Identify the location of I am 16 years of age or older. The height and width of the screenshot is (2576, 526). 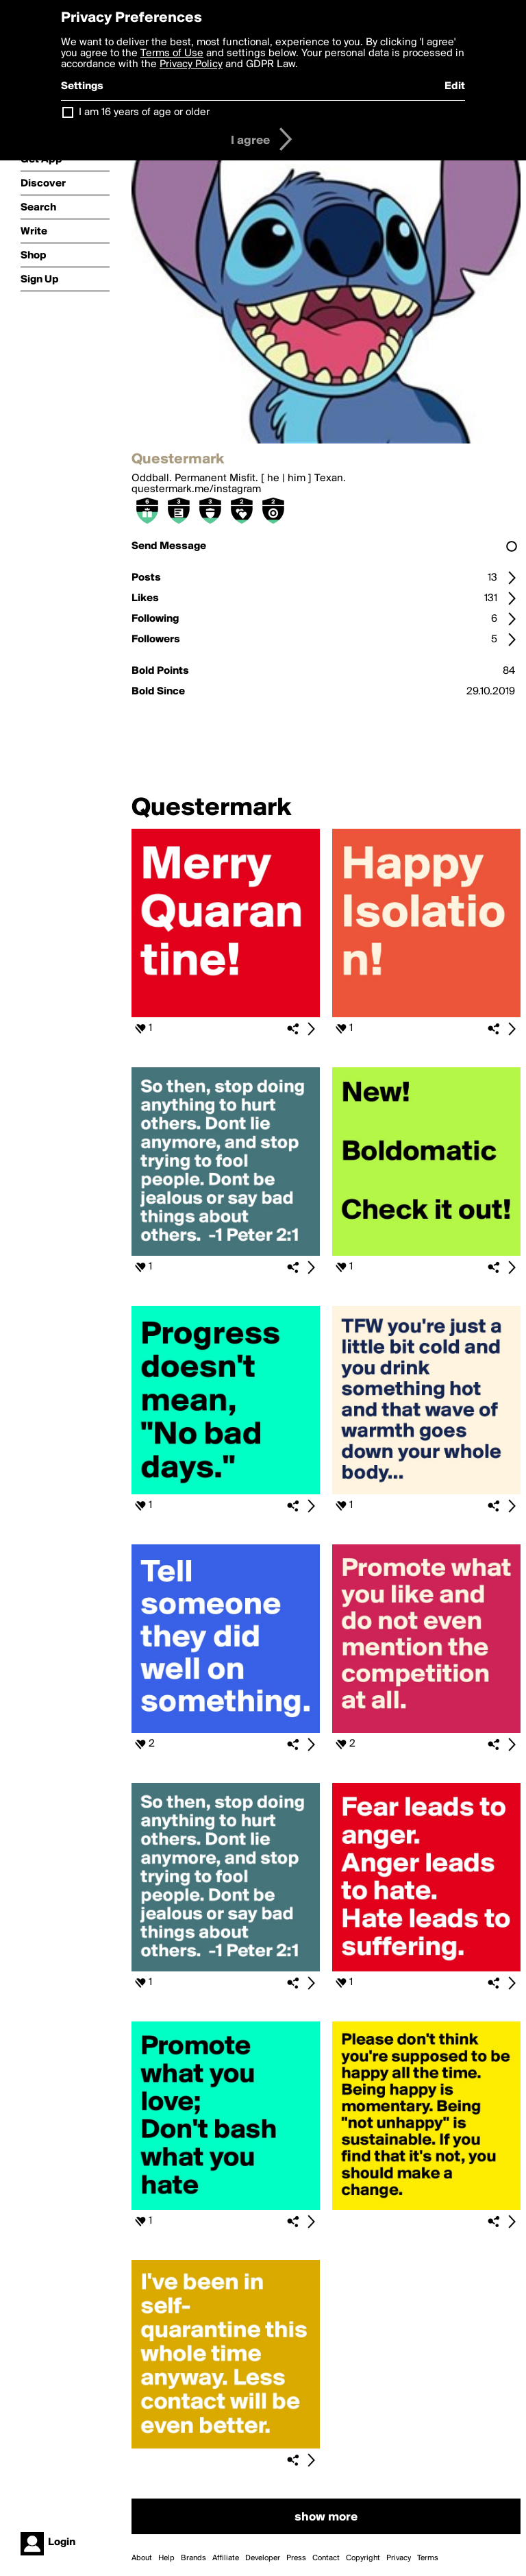
(144, 112).